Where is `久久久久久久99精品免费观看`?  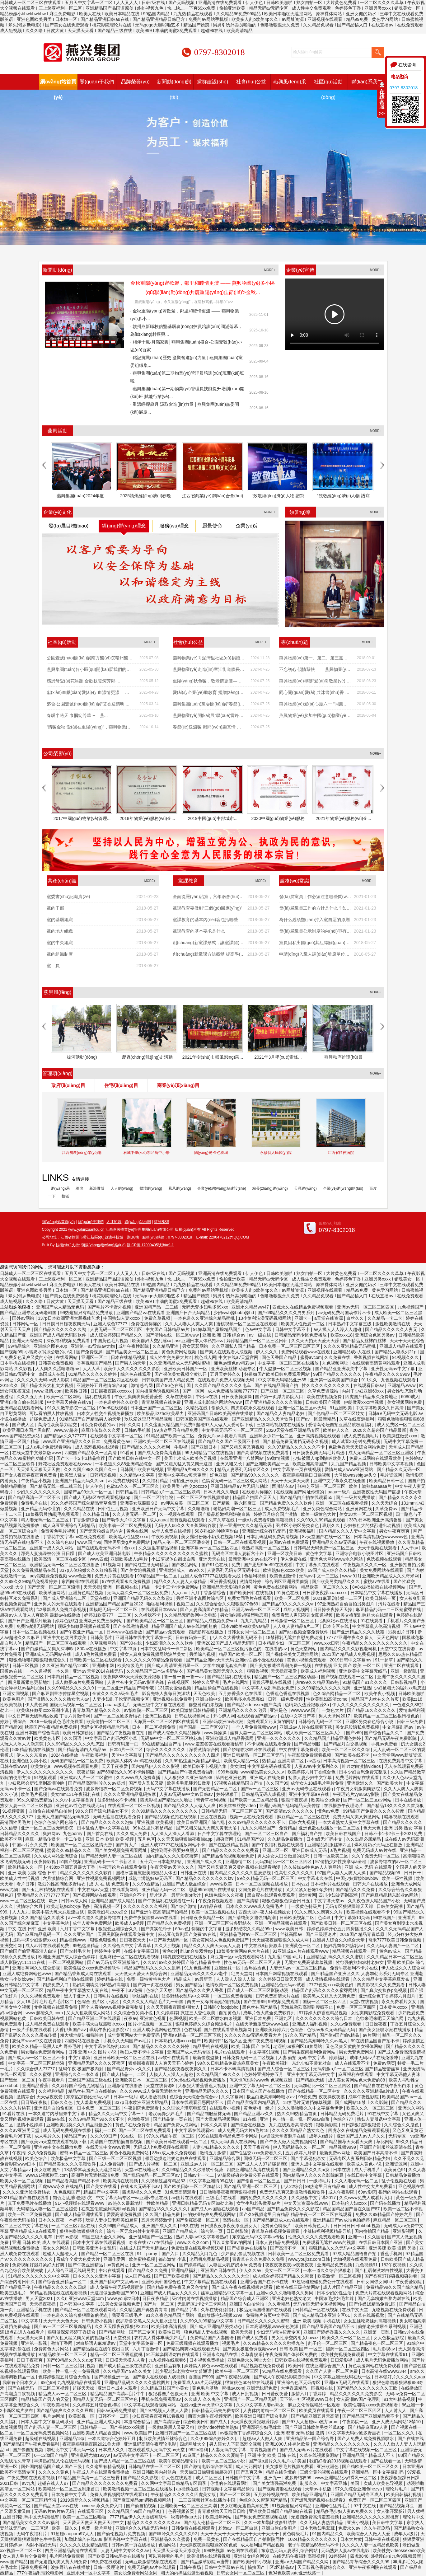 久久久久久久99精品免费观看 is located at coordinates (154, 1659).